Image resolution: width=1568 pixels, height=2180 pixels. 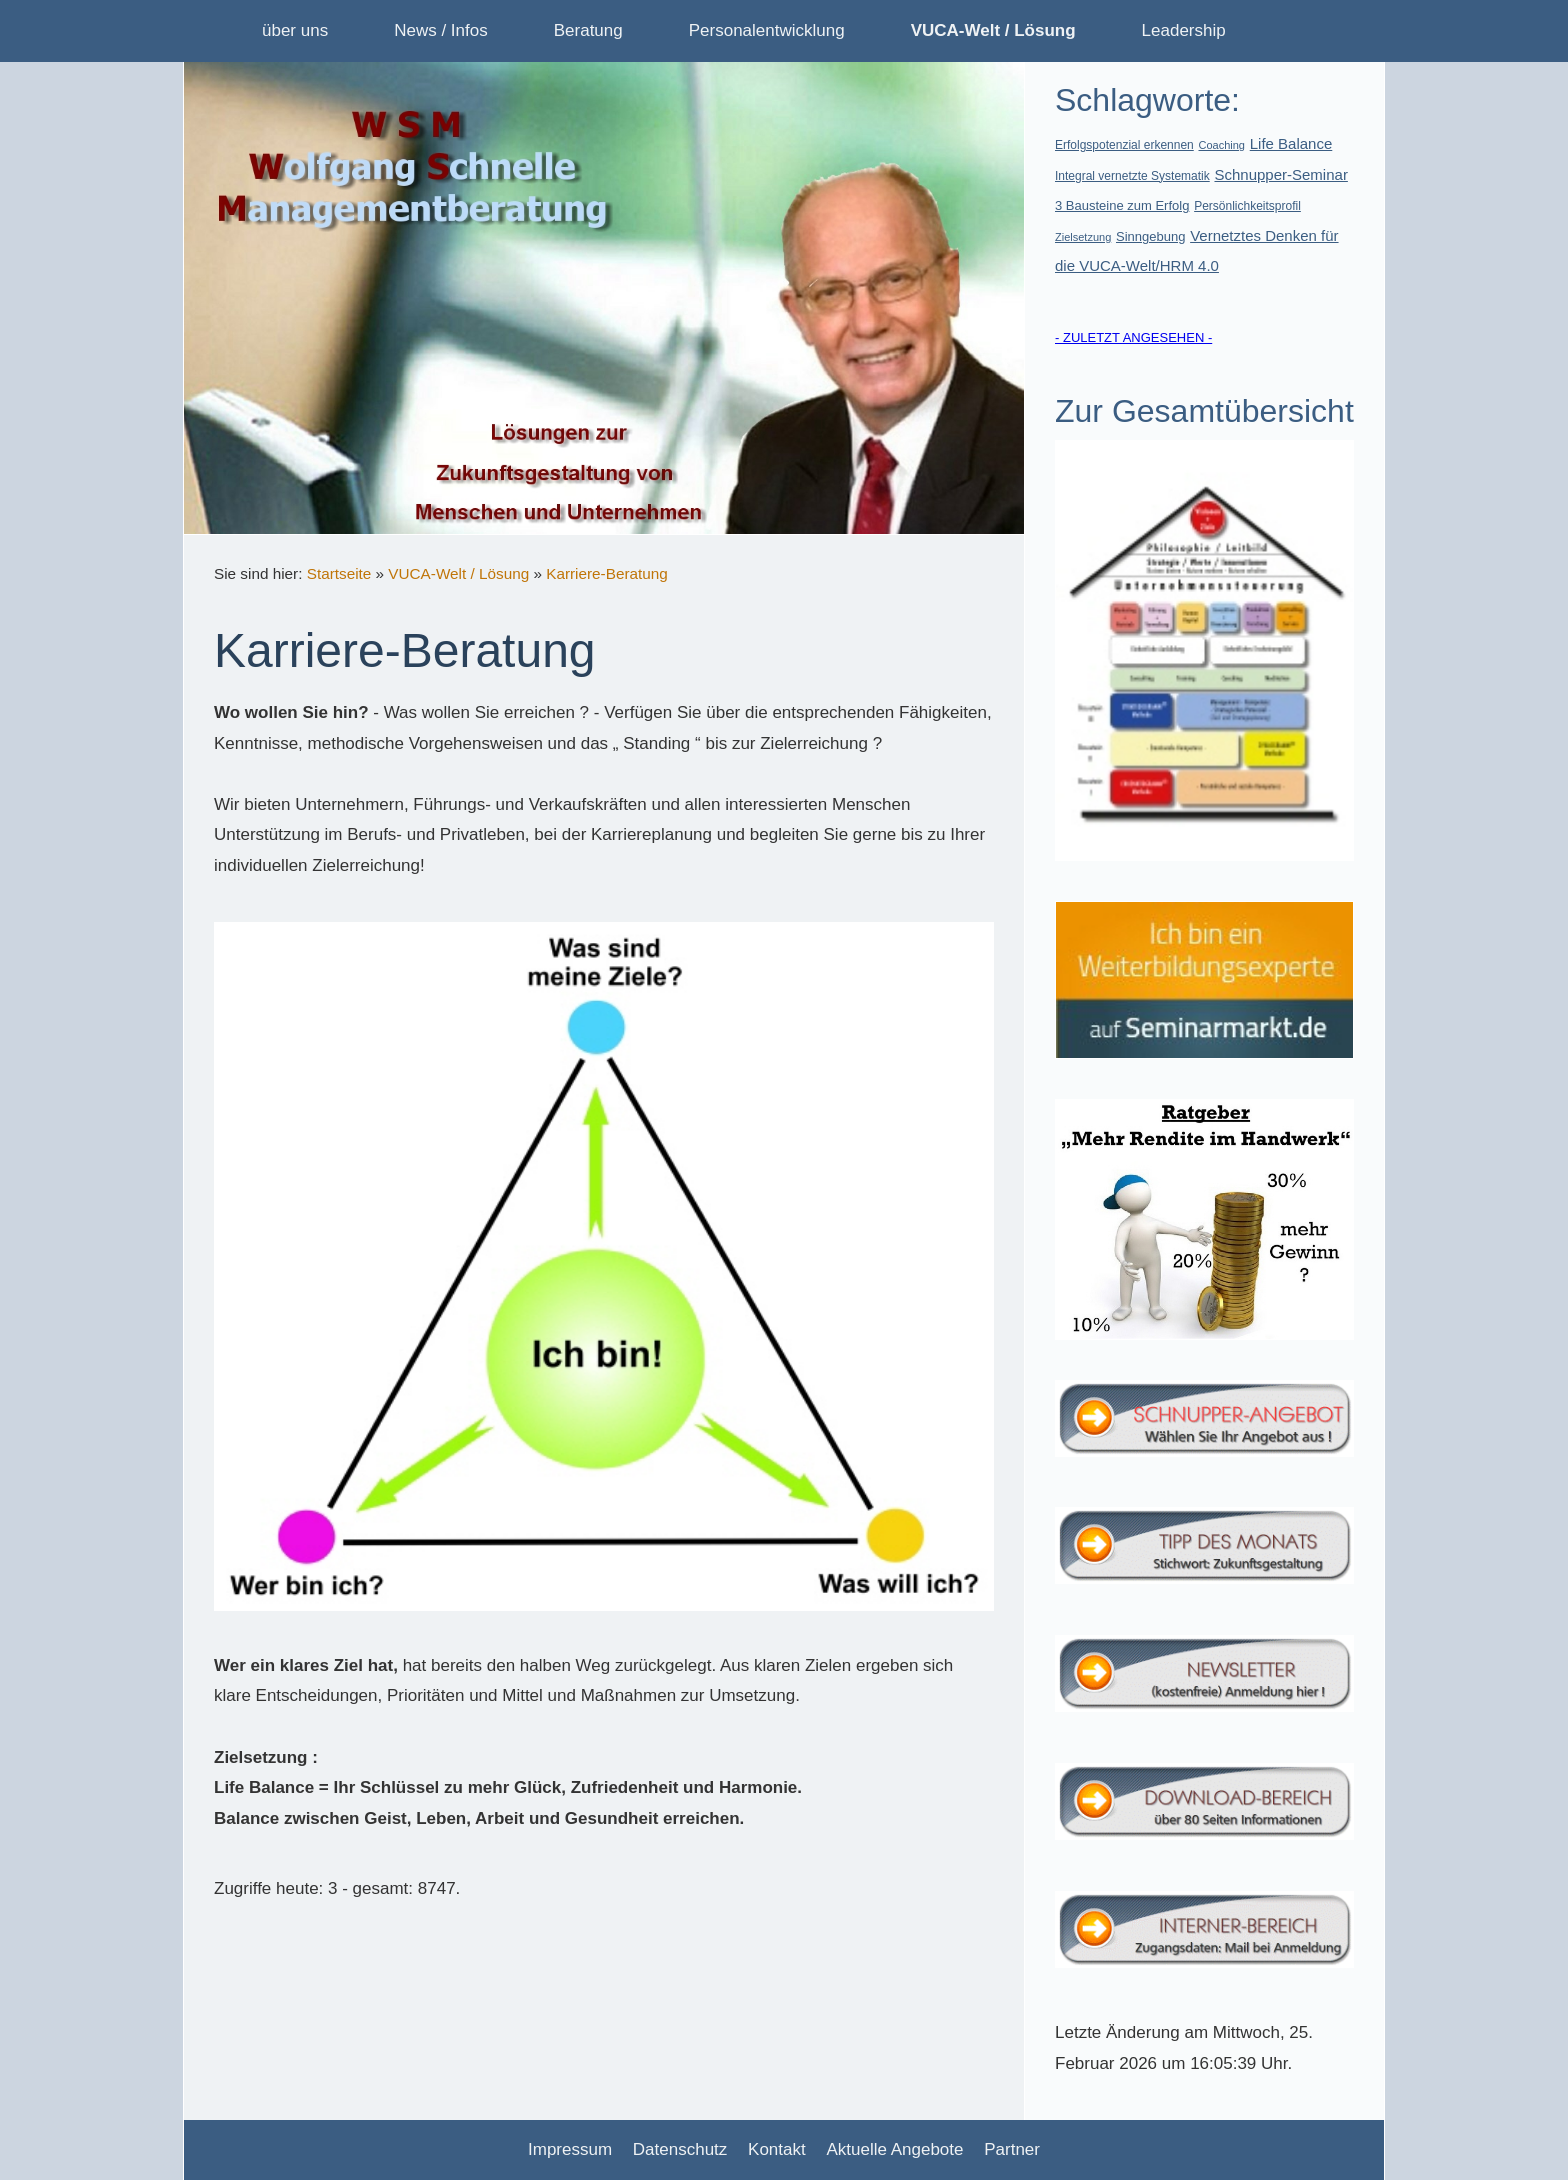 What do you see at coordinates (1280, 174) in the screenshot?
I see `Schnupper-Seminar` at bounding box center [1280, 174].